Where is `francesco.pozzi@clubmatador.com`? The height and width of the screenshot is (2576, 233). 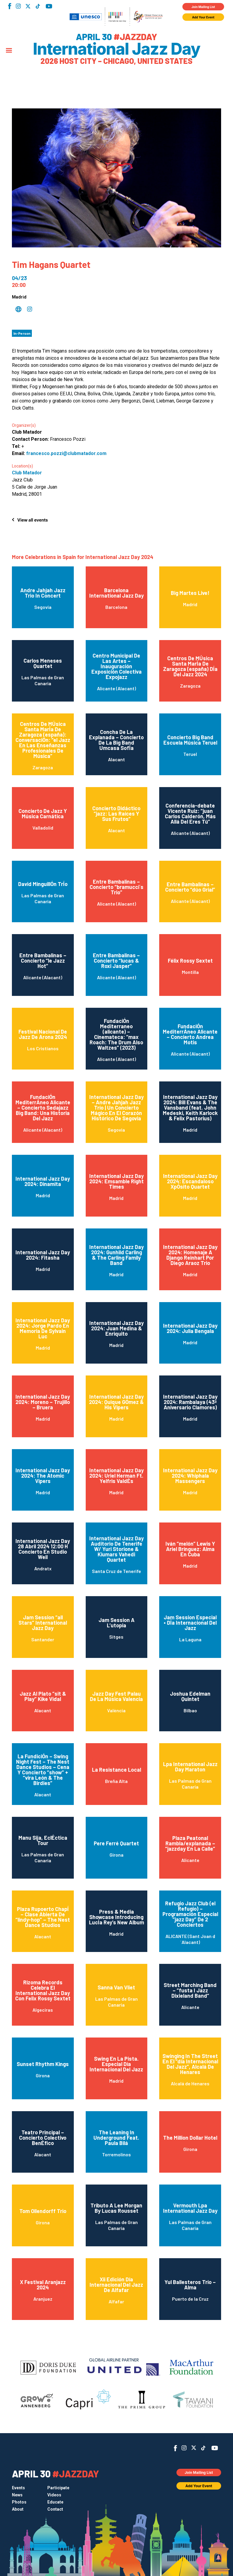 francesco.pozzi@clubmatador.com is located at coordinates (66, 453).